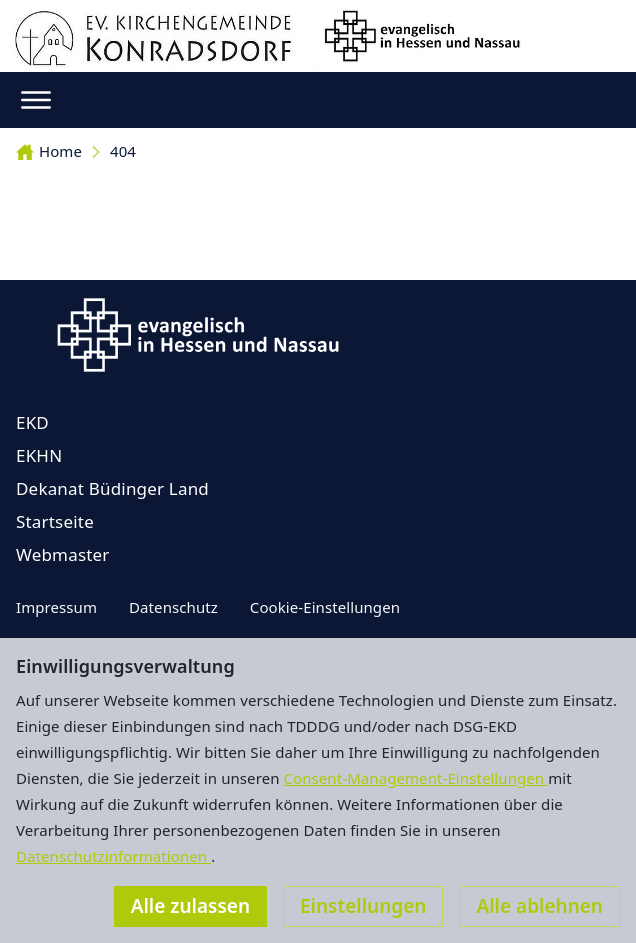  I want to click on Home, so click(49, 151).